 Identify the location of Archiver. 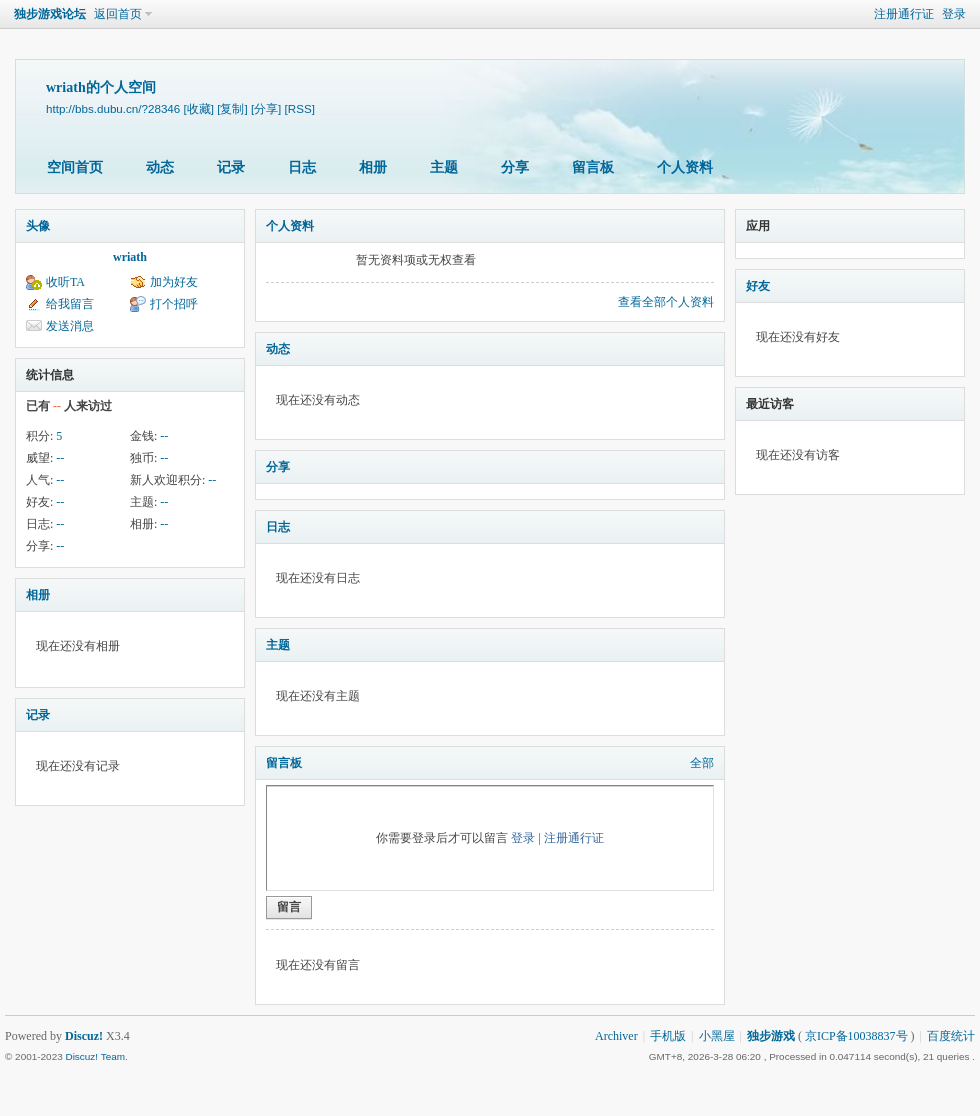
(616, 1036).